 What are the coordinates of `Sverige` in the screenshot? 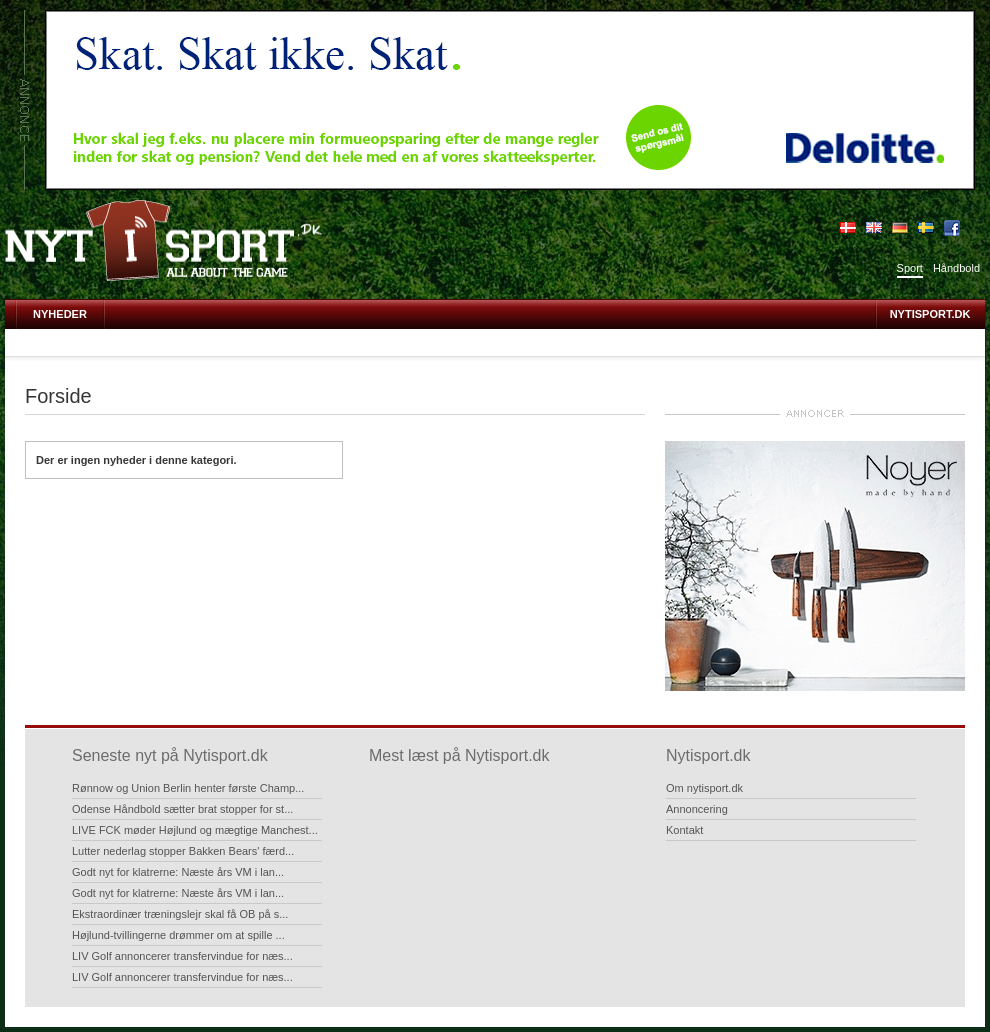 It's located at (926, 228).